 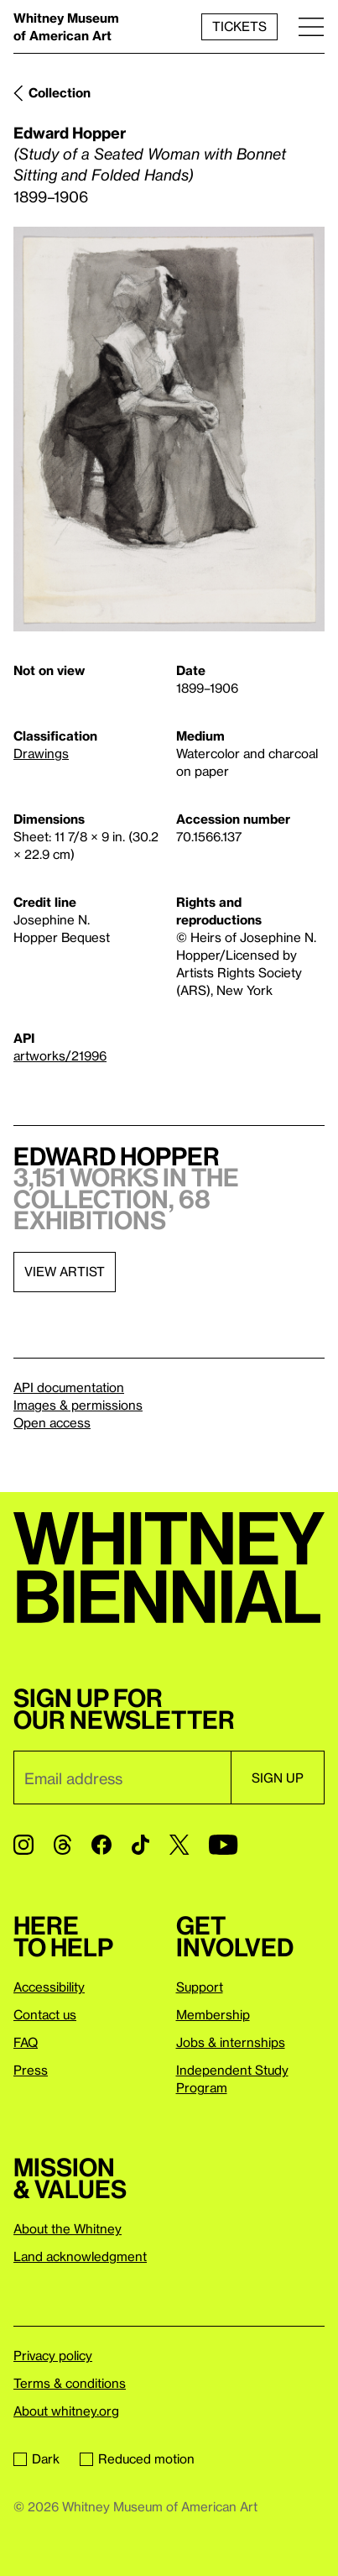 What do you see at coordinates (169, 429) in the screenshot?
I see `[Lightbox]` at bounding box center [169, 429].